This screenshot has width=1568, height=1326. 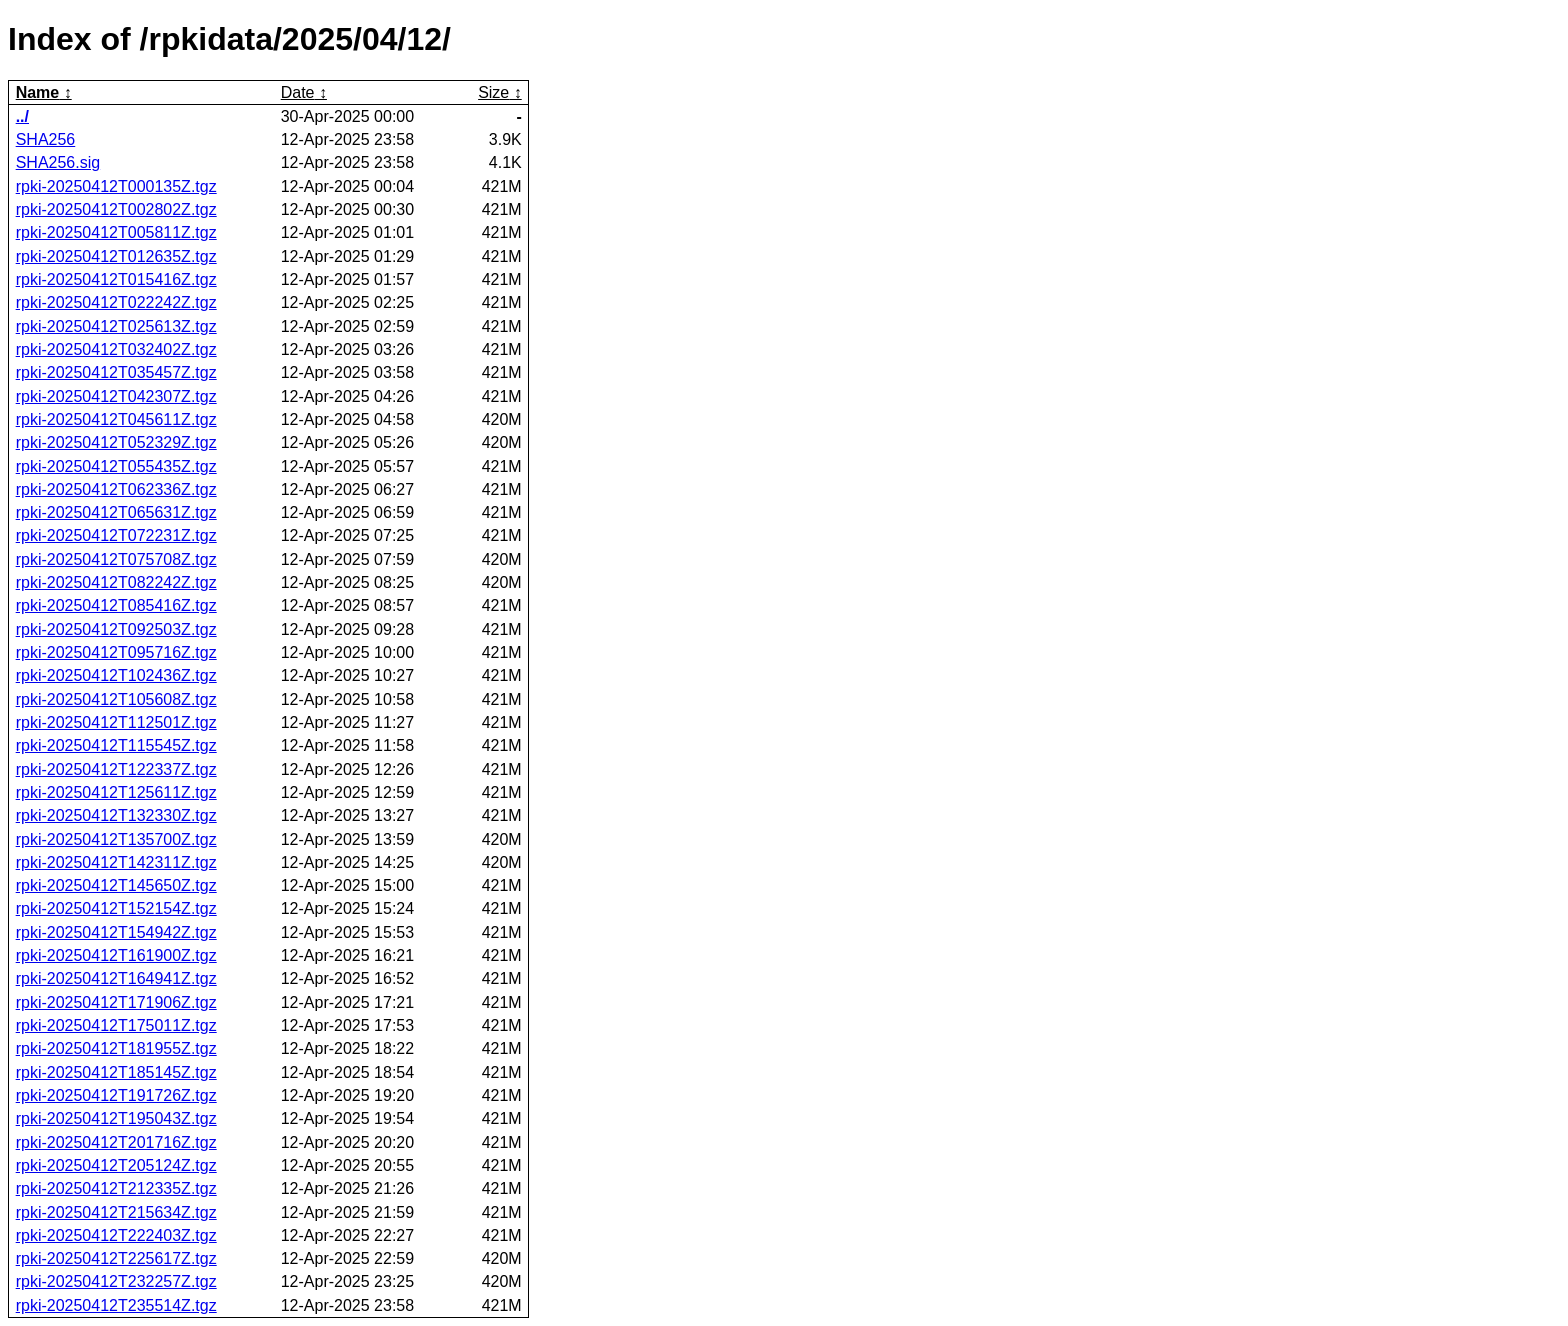 What do you see at coordinates (116, 1118) in the screenshot?
I see `rpki-20250412T195043Z.tgz` at bounding box center [116, 1118].